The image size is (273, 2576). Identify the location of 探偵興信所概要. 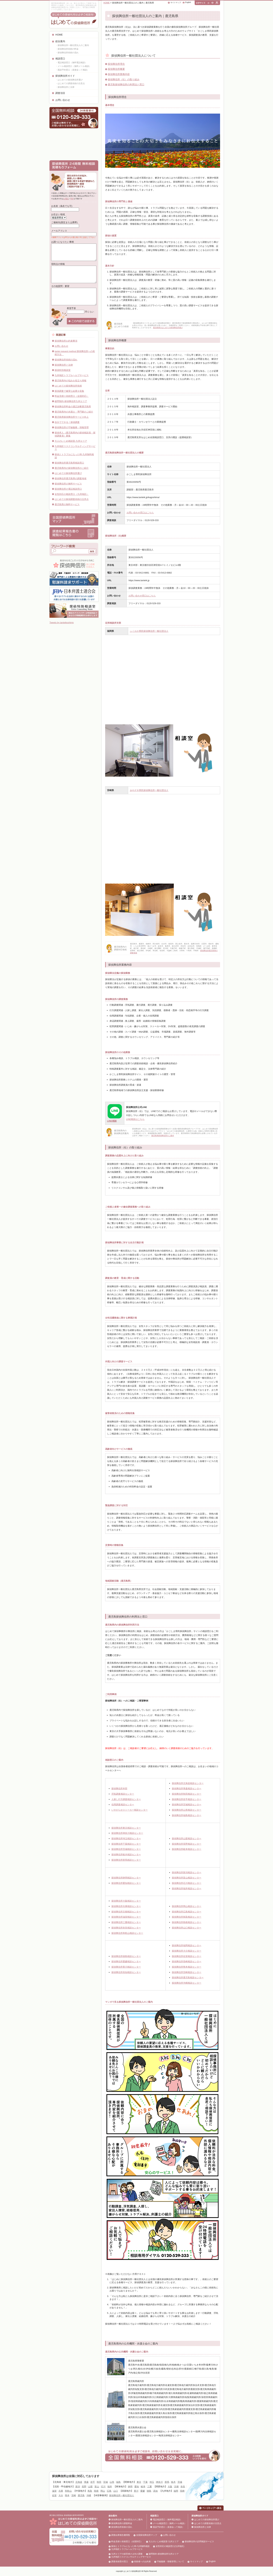
(116, 69).